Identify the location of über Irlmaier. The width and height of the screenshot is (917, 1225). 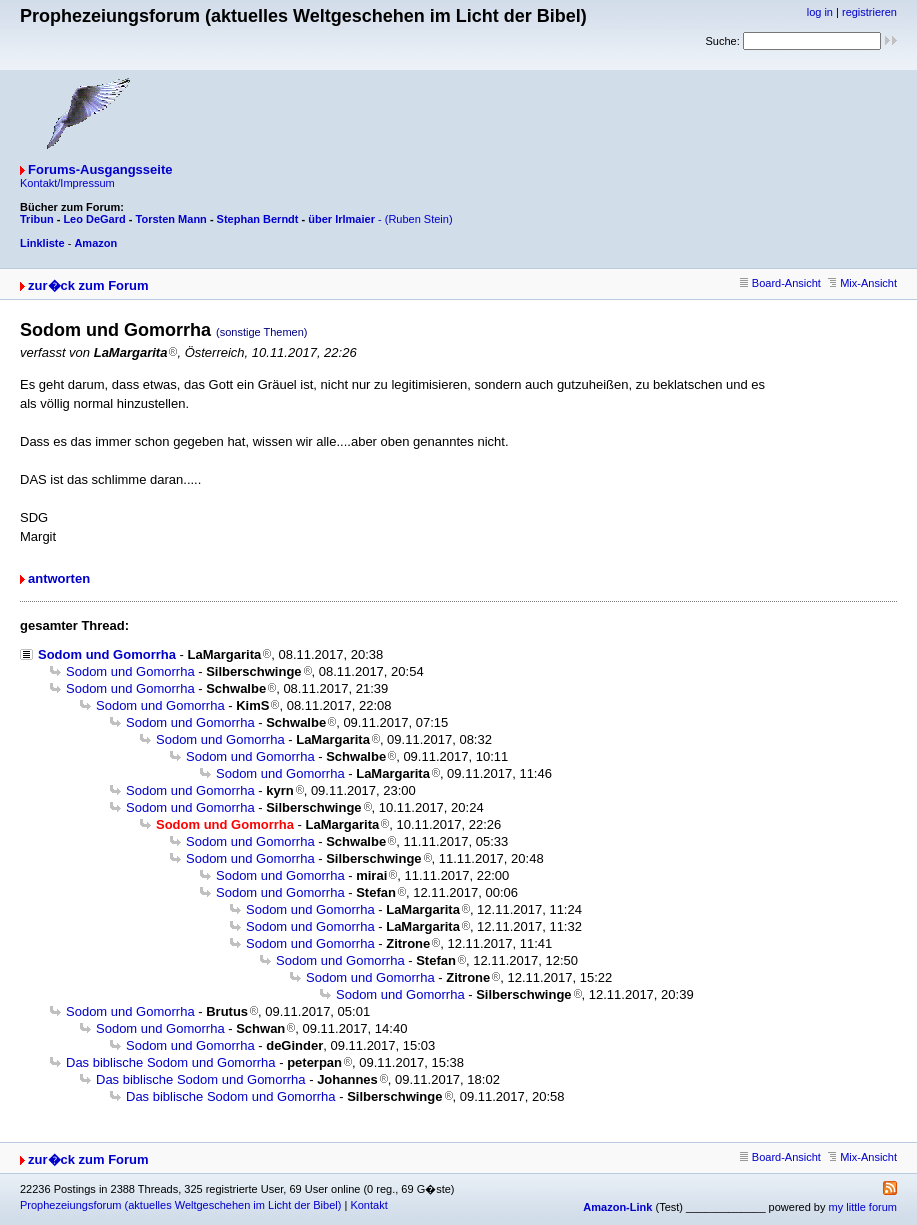
(341, 219).